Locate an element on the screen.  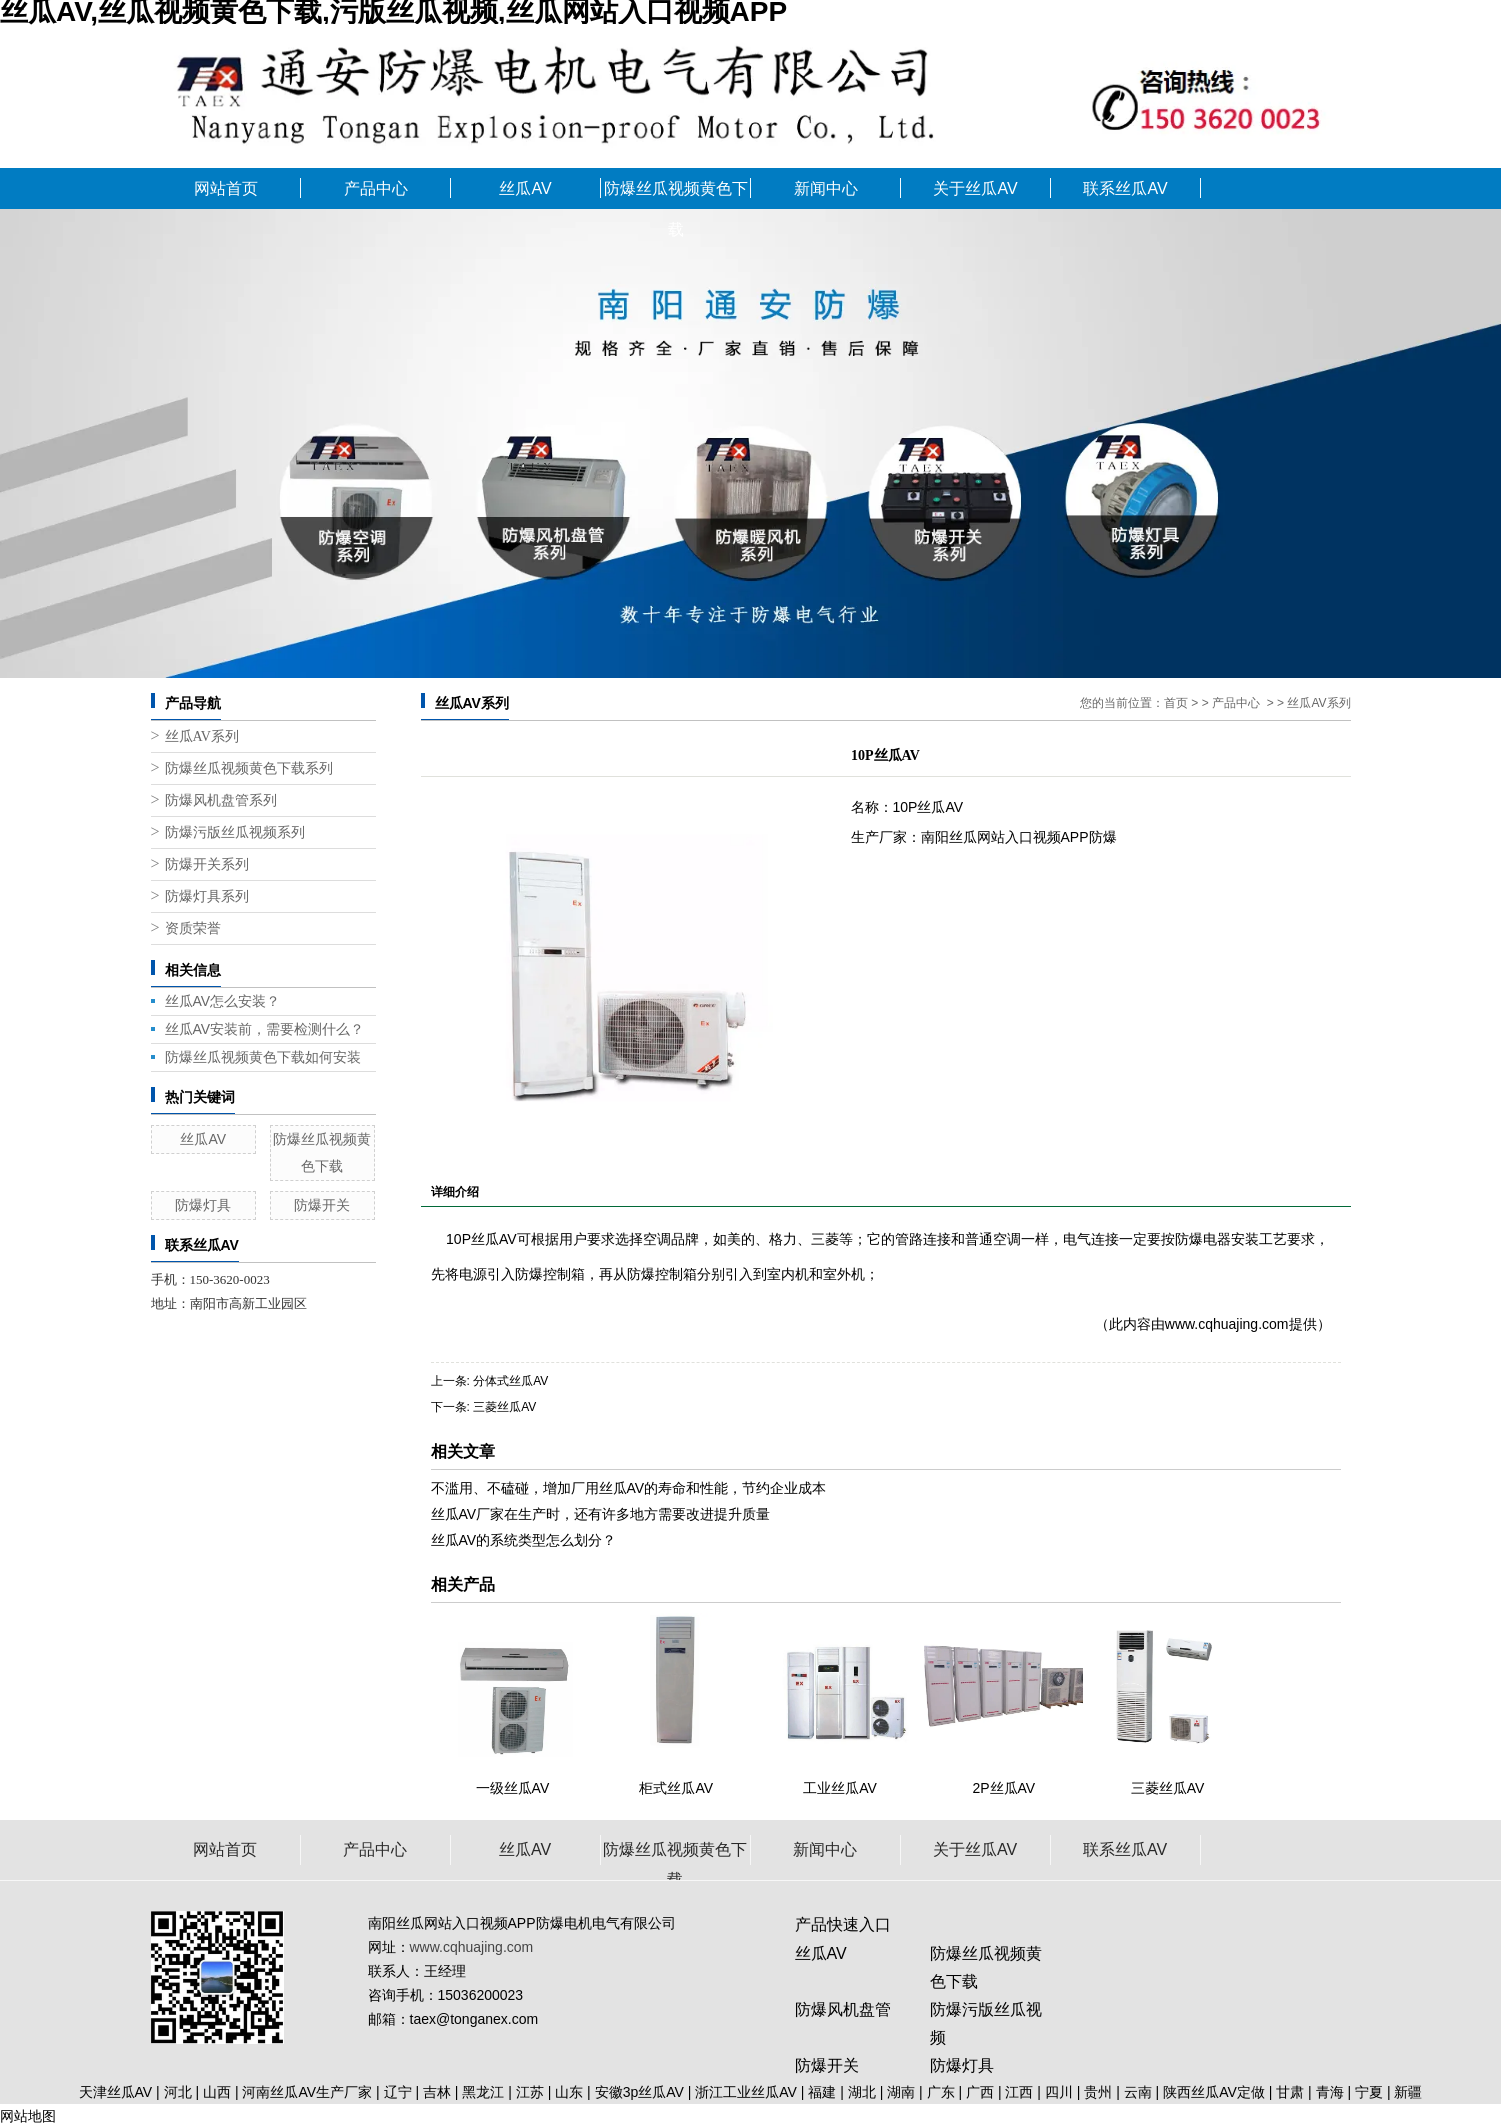
丝瓜AV的系统类型怎么划分？ is located at coordinates (524, 1540).